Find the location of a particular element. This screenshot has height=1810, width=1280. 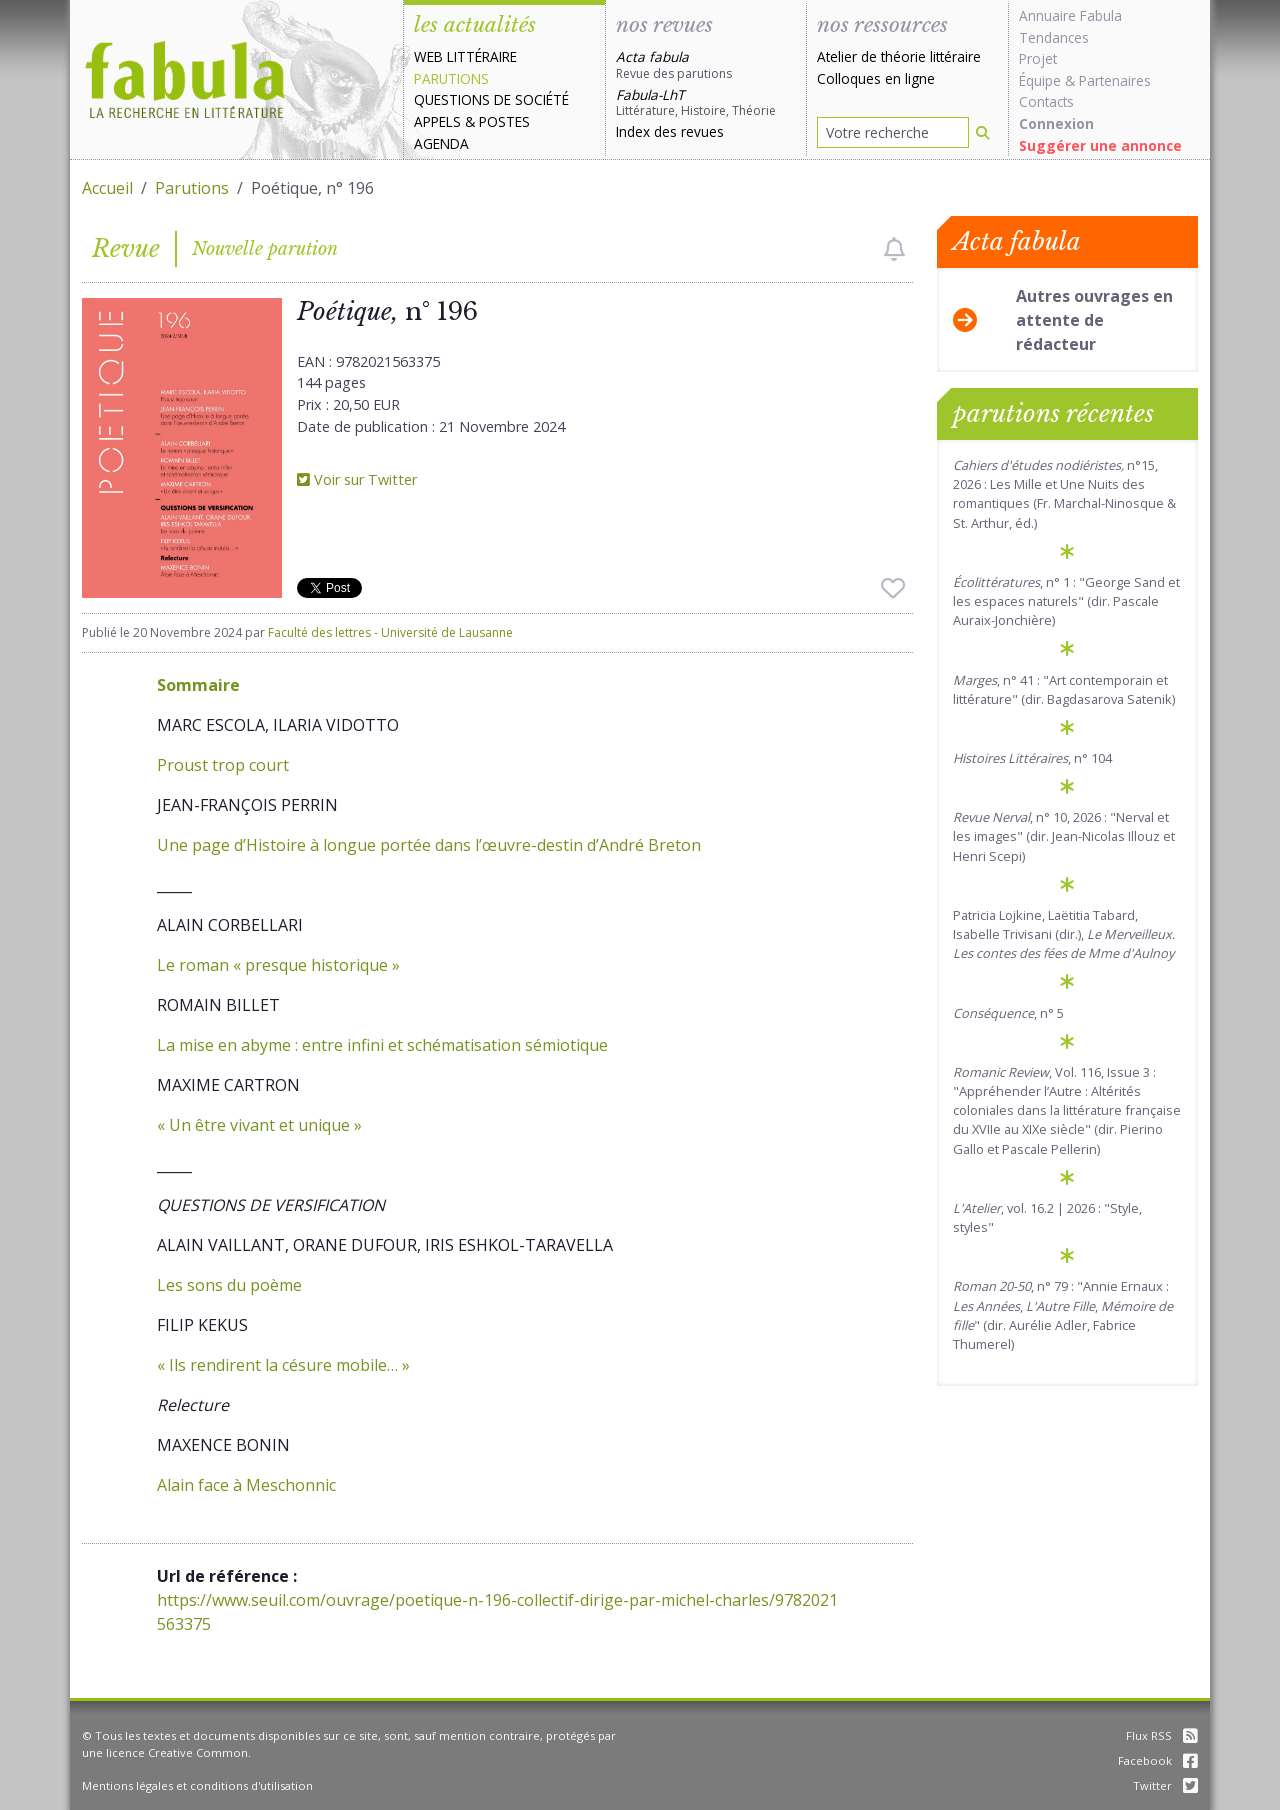

, n° 1 : "George Sand et les espaces naturels" (dir. Pascale Auraix-Jonchière) is located at coordinates (1066, 601).